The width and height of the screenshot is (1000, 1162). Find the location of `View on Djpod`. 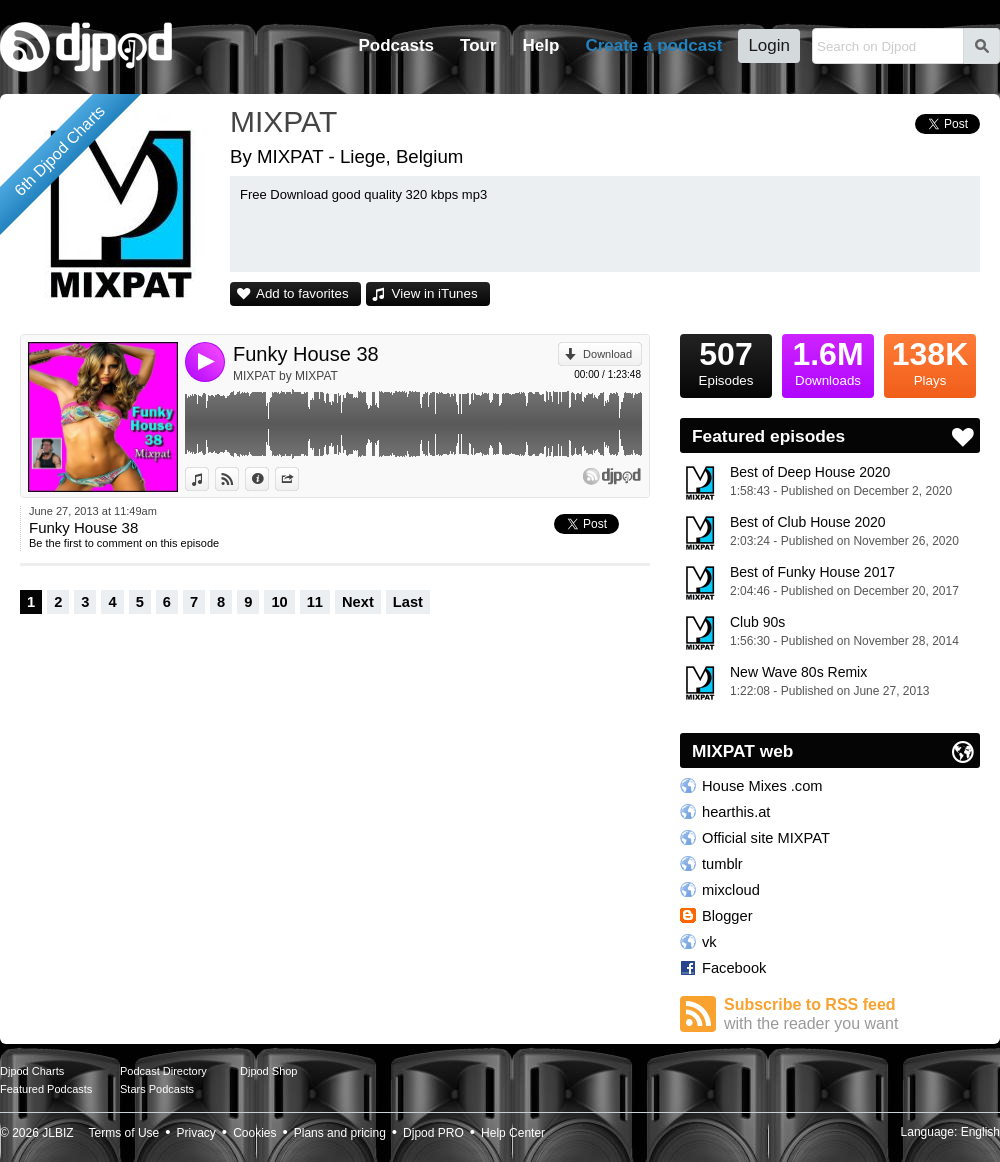

View on Djpod is located at coordinates (238, 479).